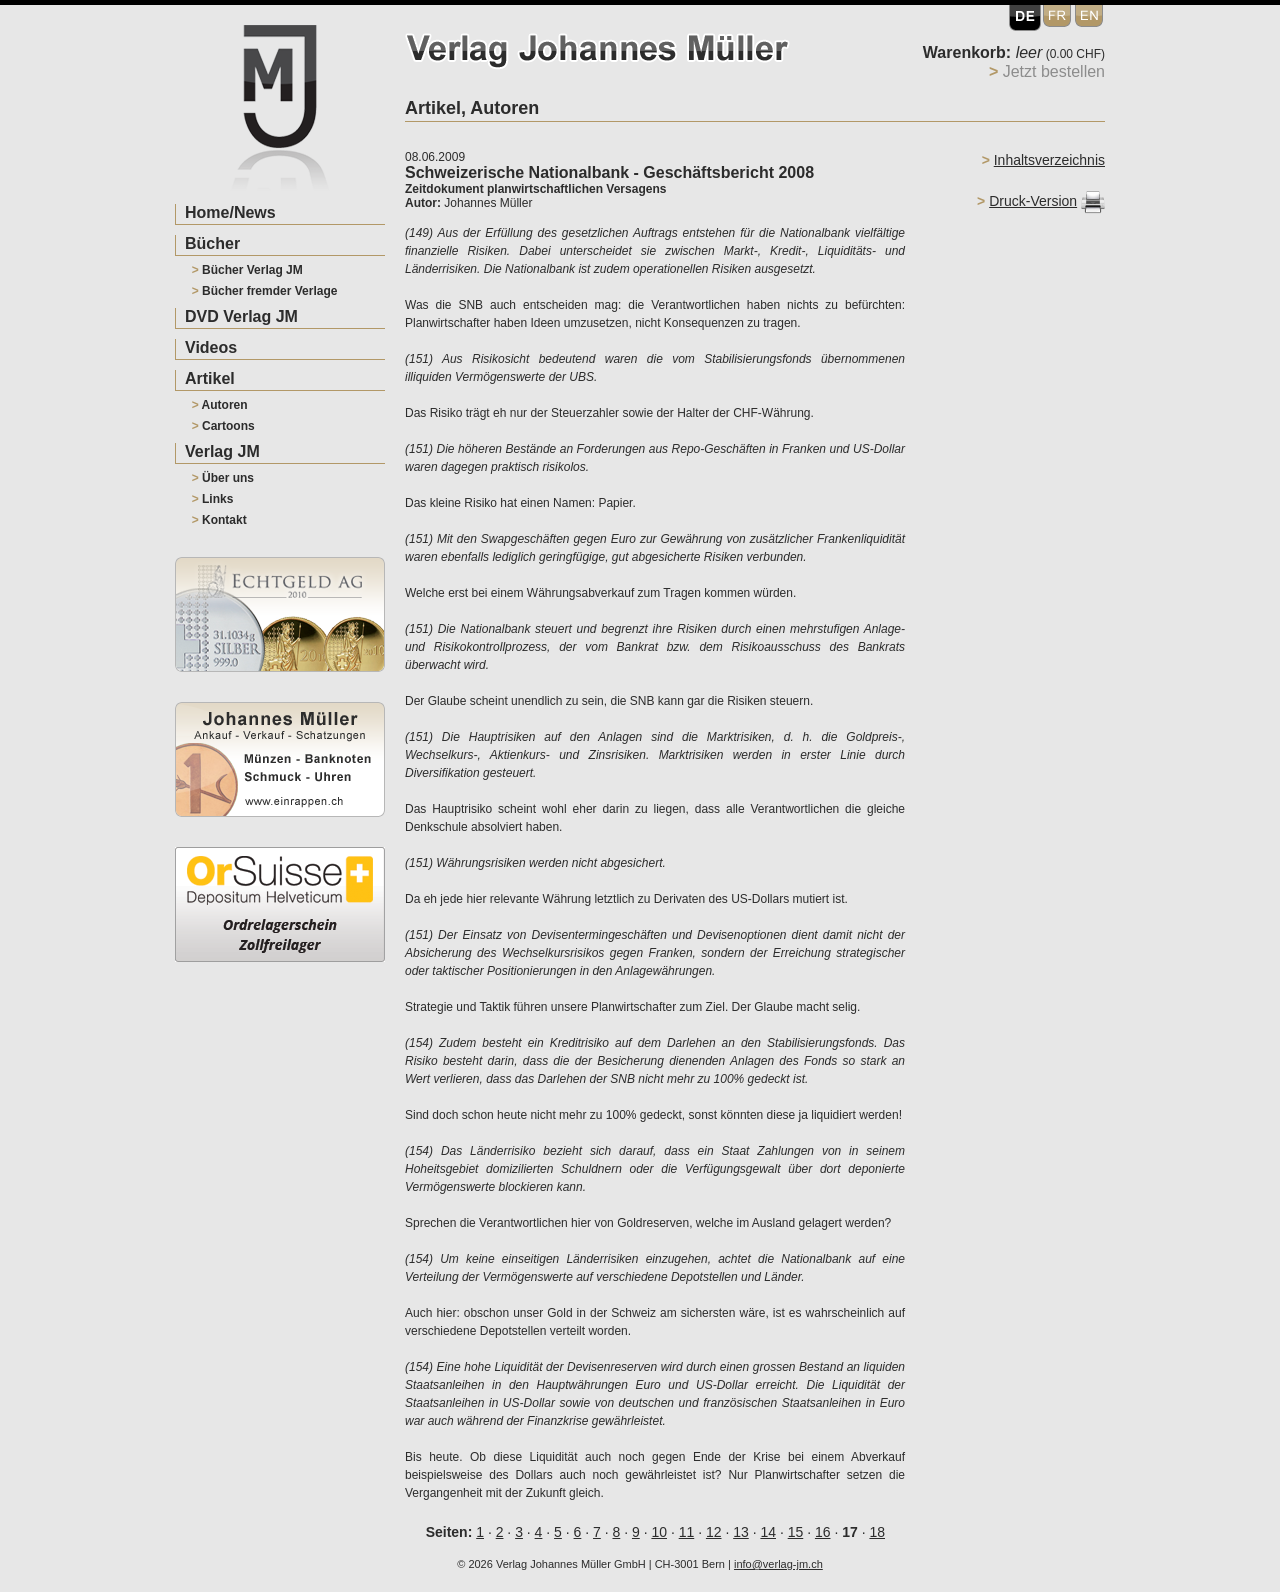 This screenshot has height=1592, width=1280. I want to click on DVD Verlag JM, so click(241, 316).